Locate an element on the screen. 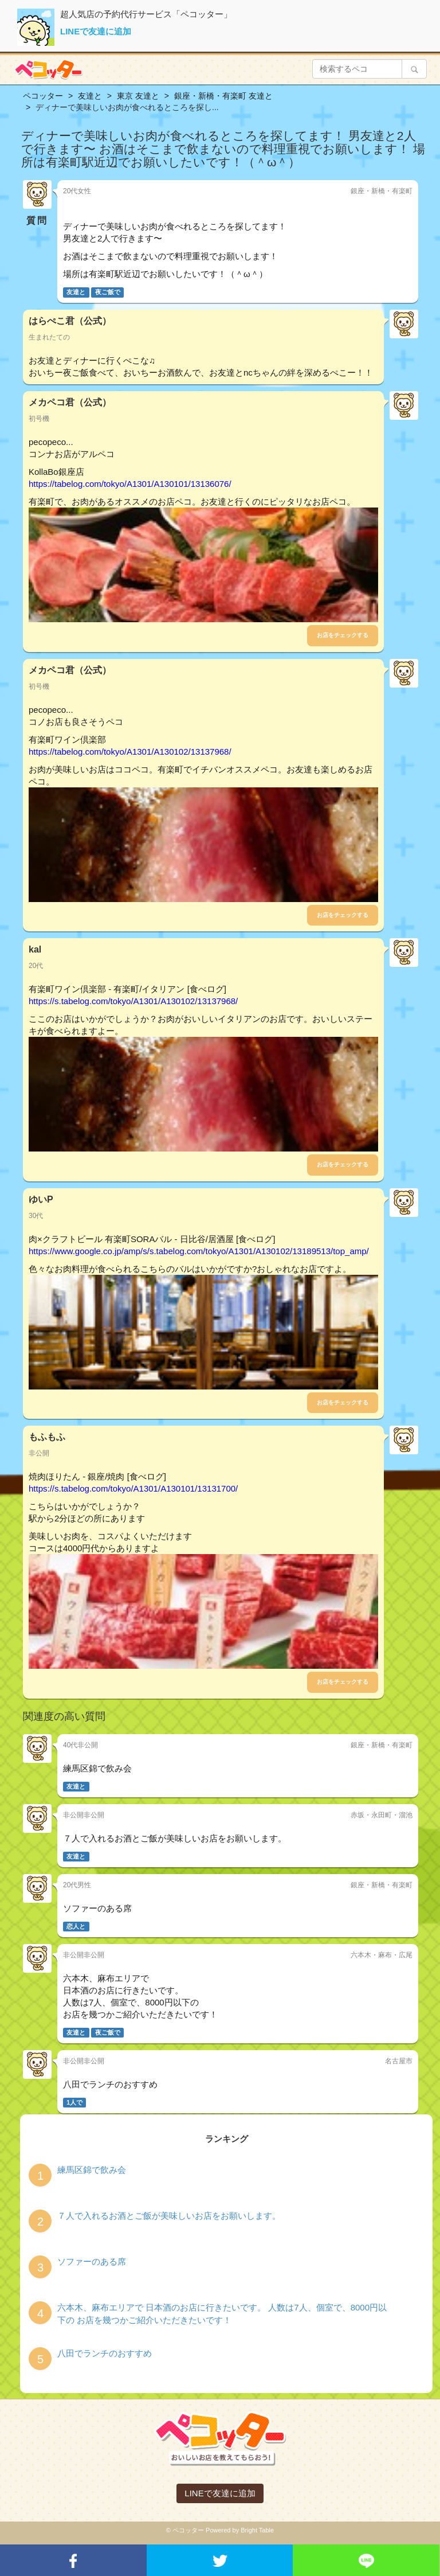 The height and width of the screenshot is (2576, 440). LINEで友達に追加 is located at coordinates (95, 31).